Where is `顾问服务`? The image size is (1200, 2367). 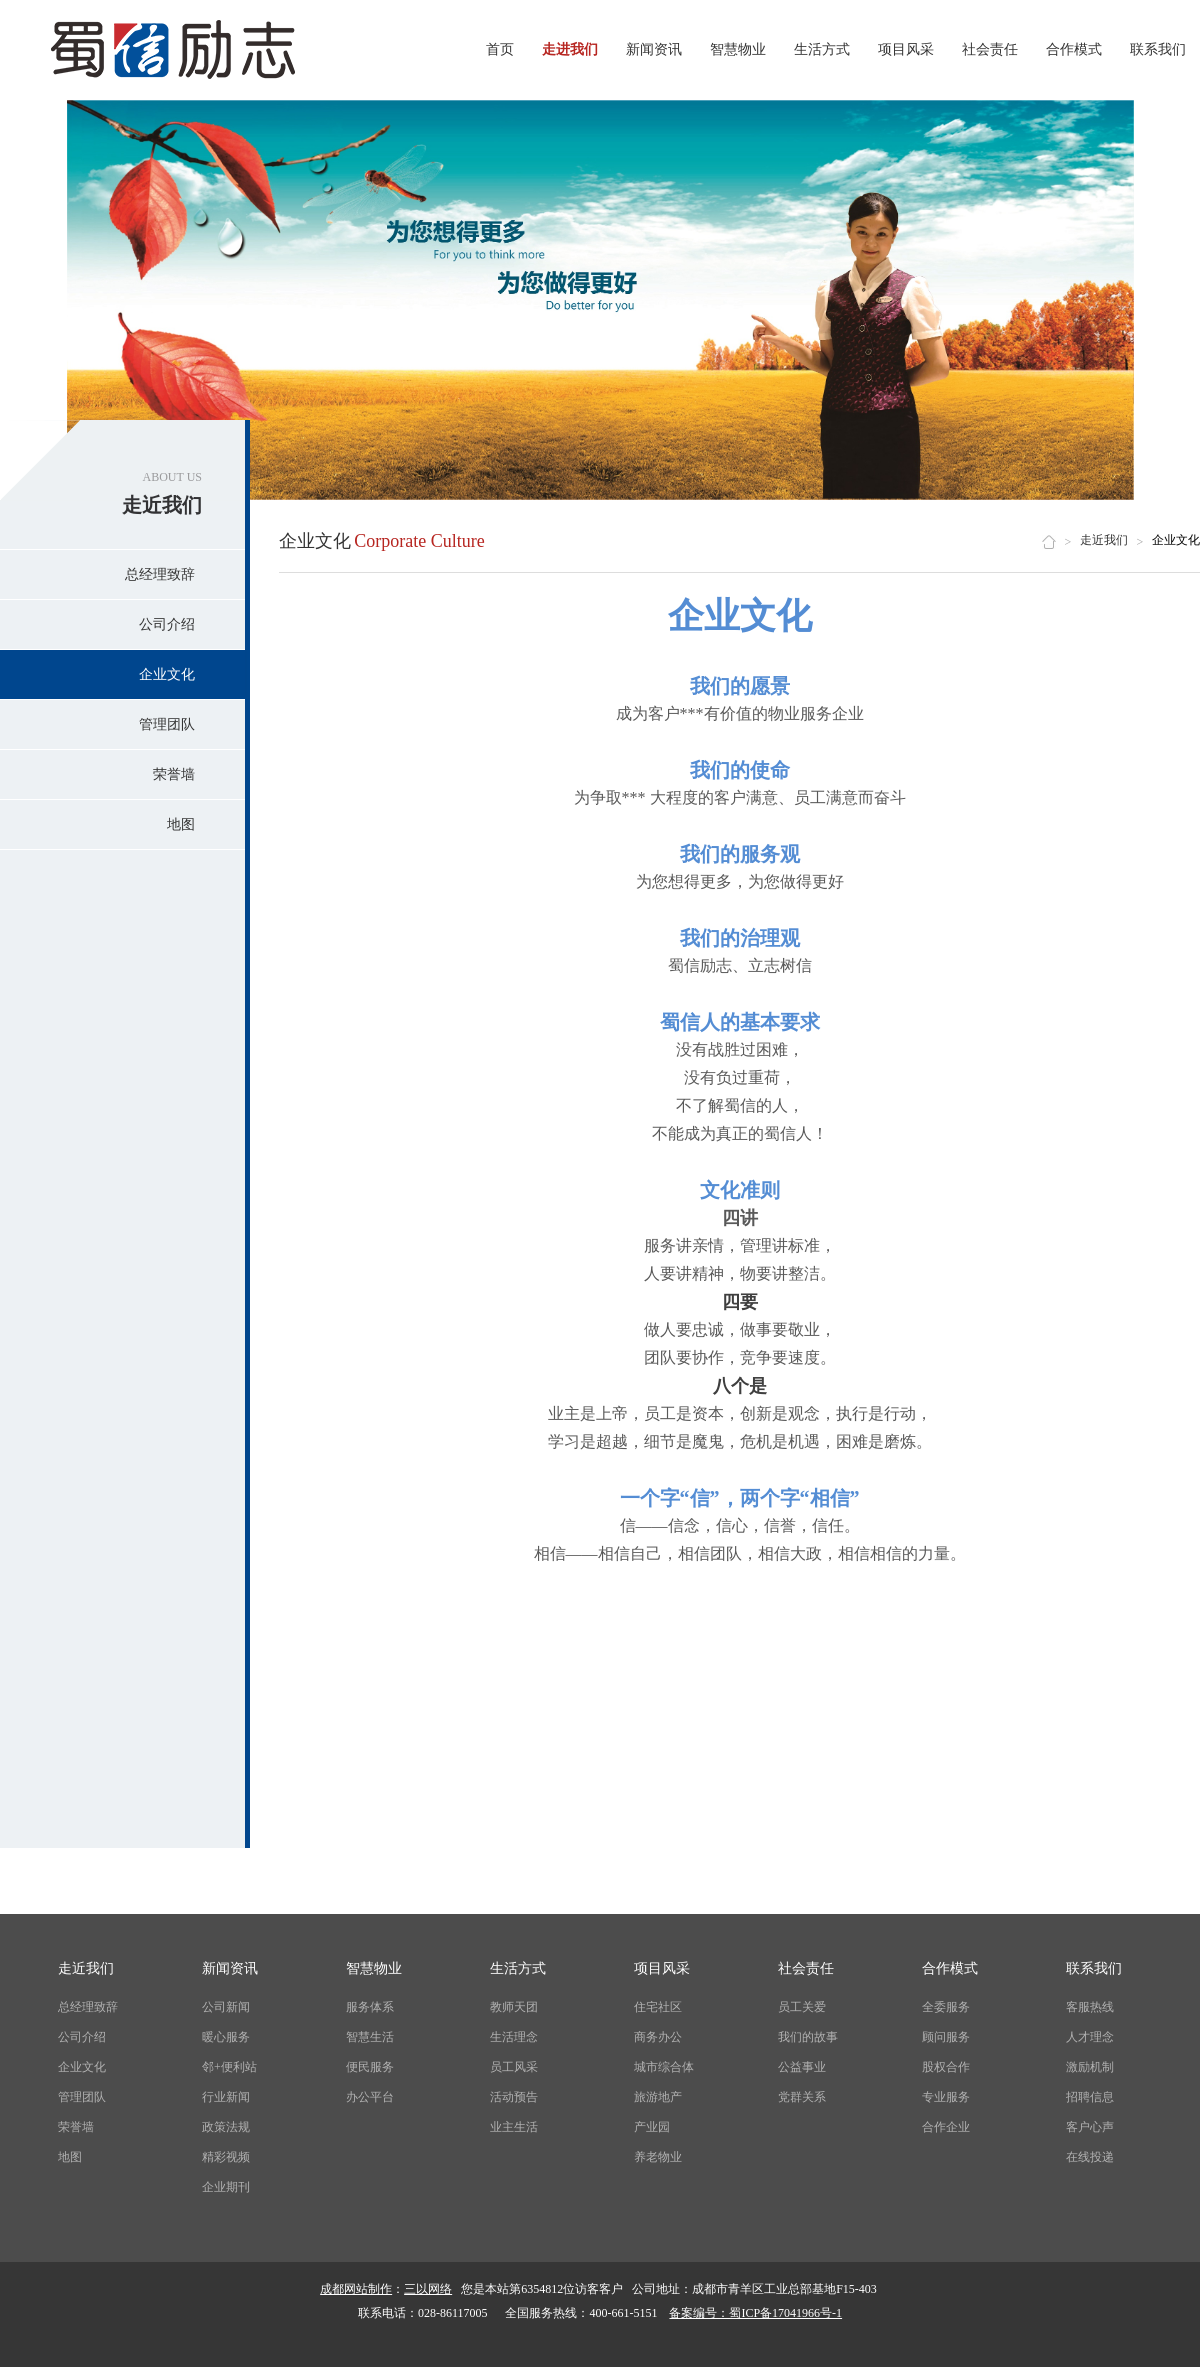 顾问服务 is located at coordinates (946, 2037).